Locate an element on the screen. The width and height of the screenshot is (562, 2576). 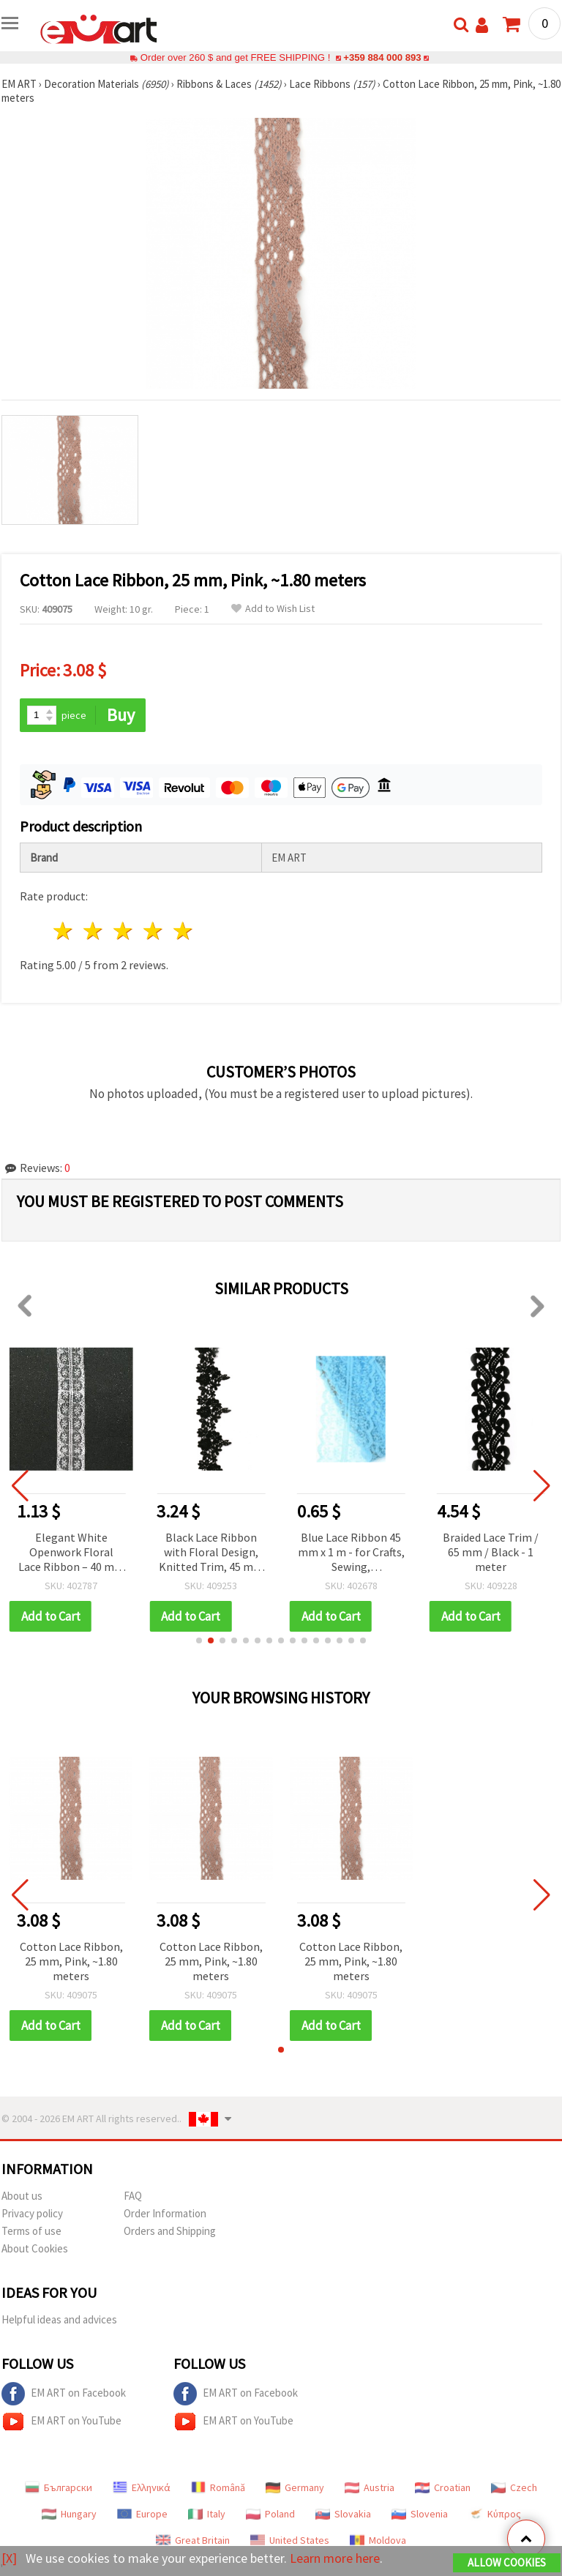
Europe is located at coordinates (142, 2513).